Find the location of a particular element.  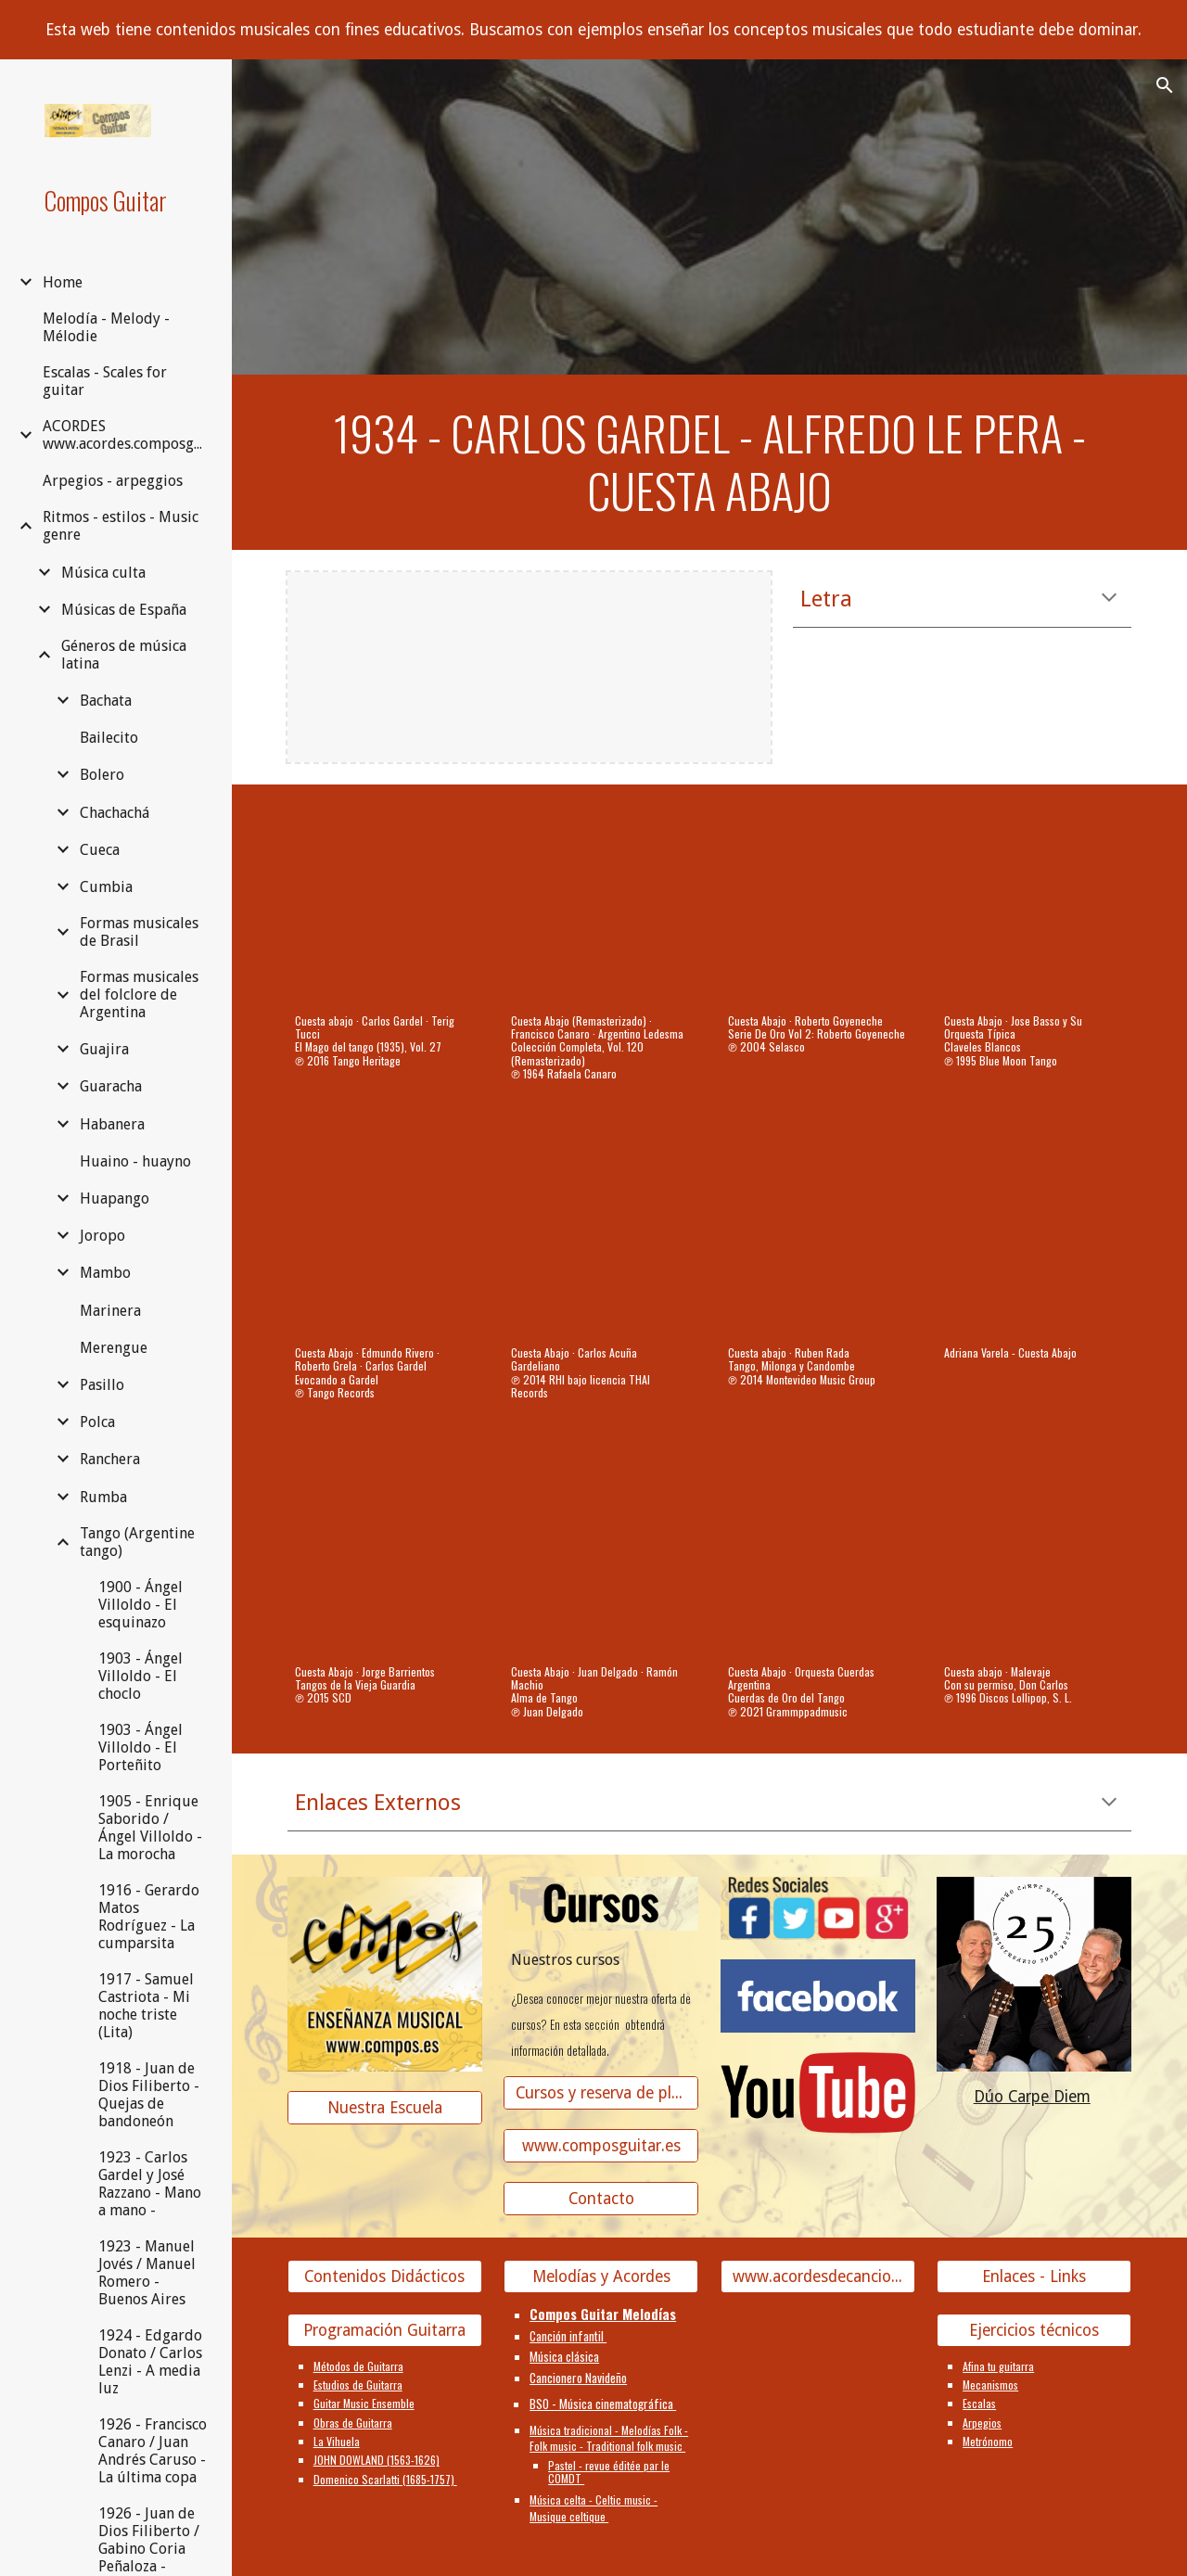

Home [link] is located at coordinates (63, 282).